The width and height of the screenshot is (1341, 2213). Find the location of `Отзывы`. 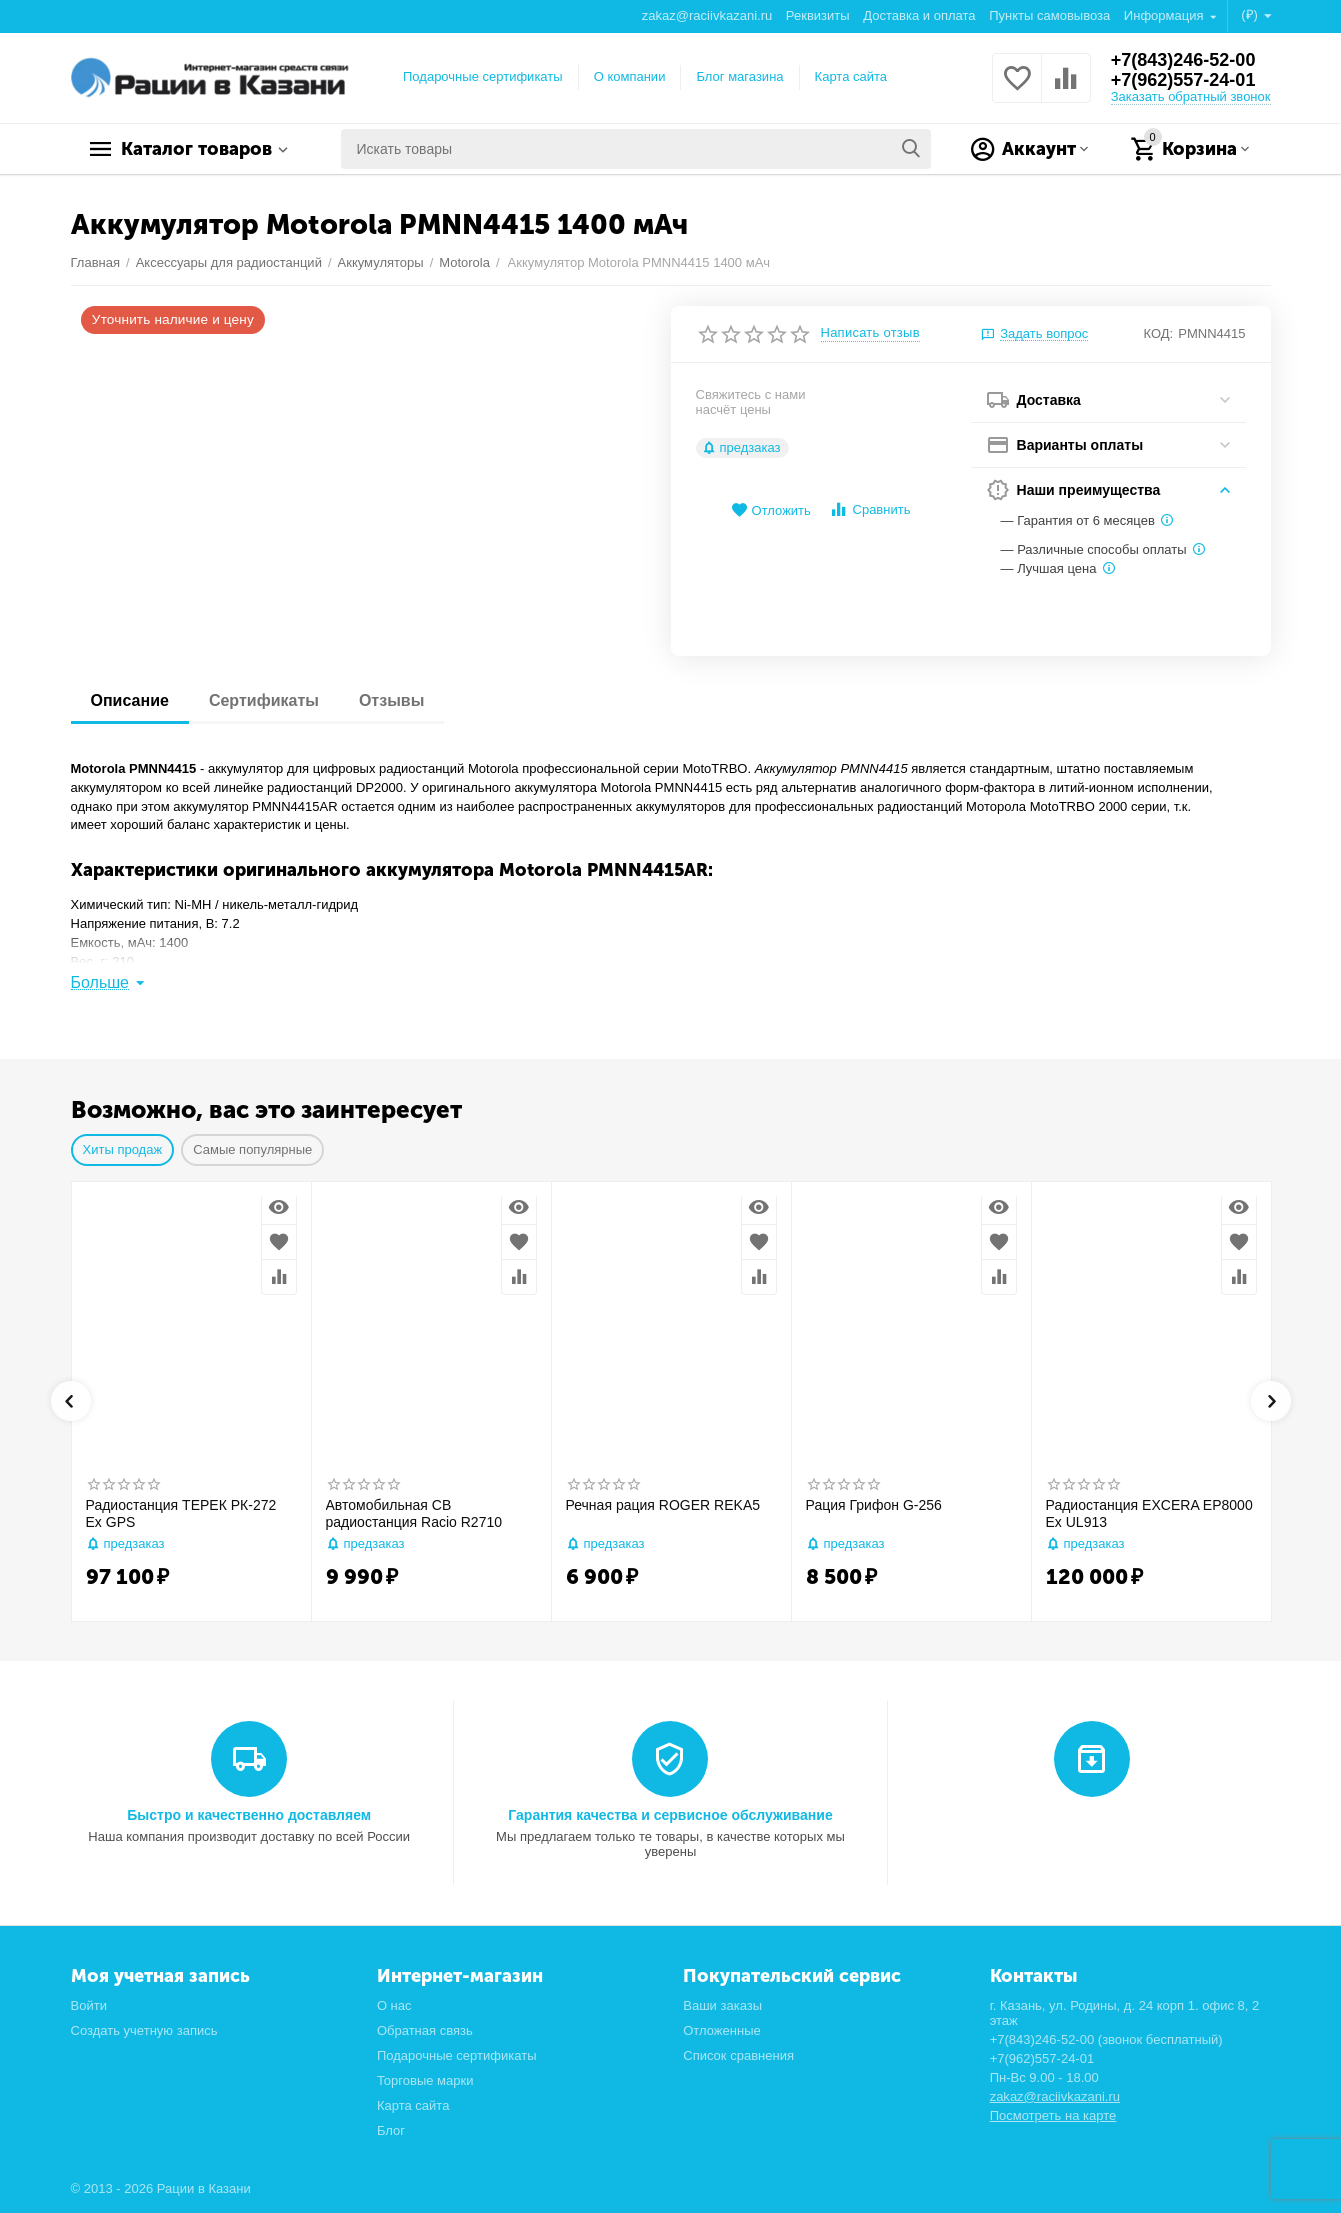

Отзывы is located at coordinates (391, 700).